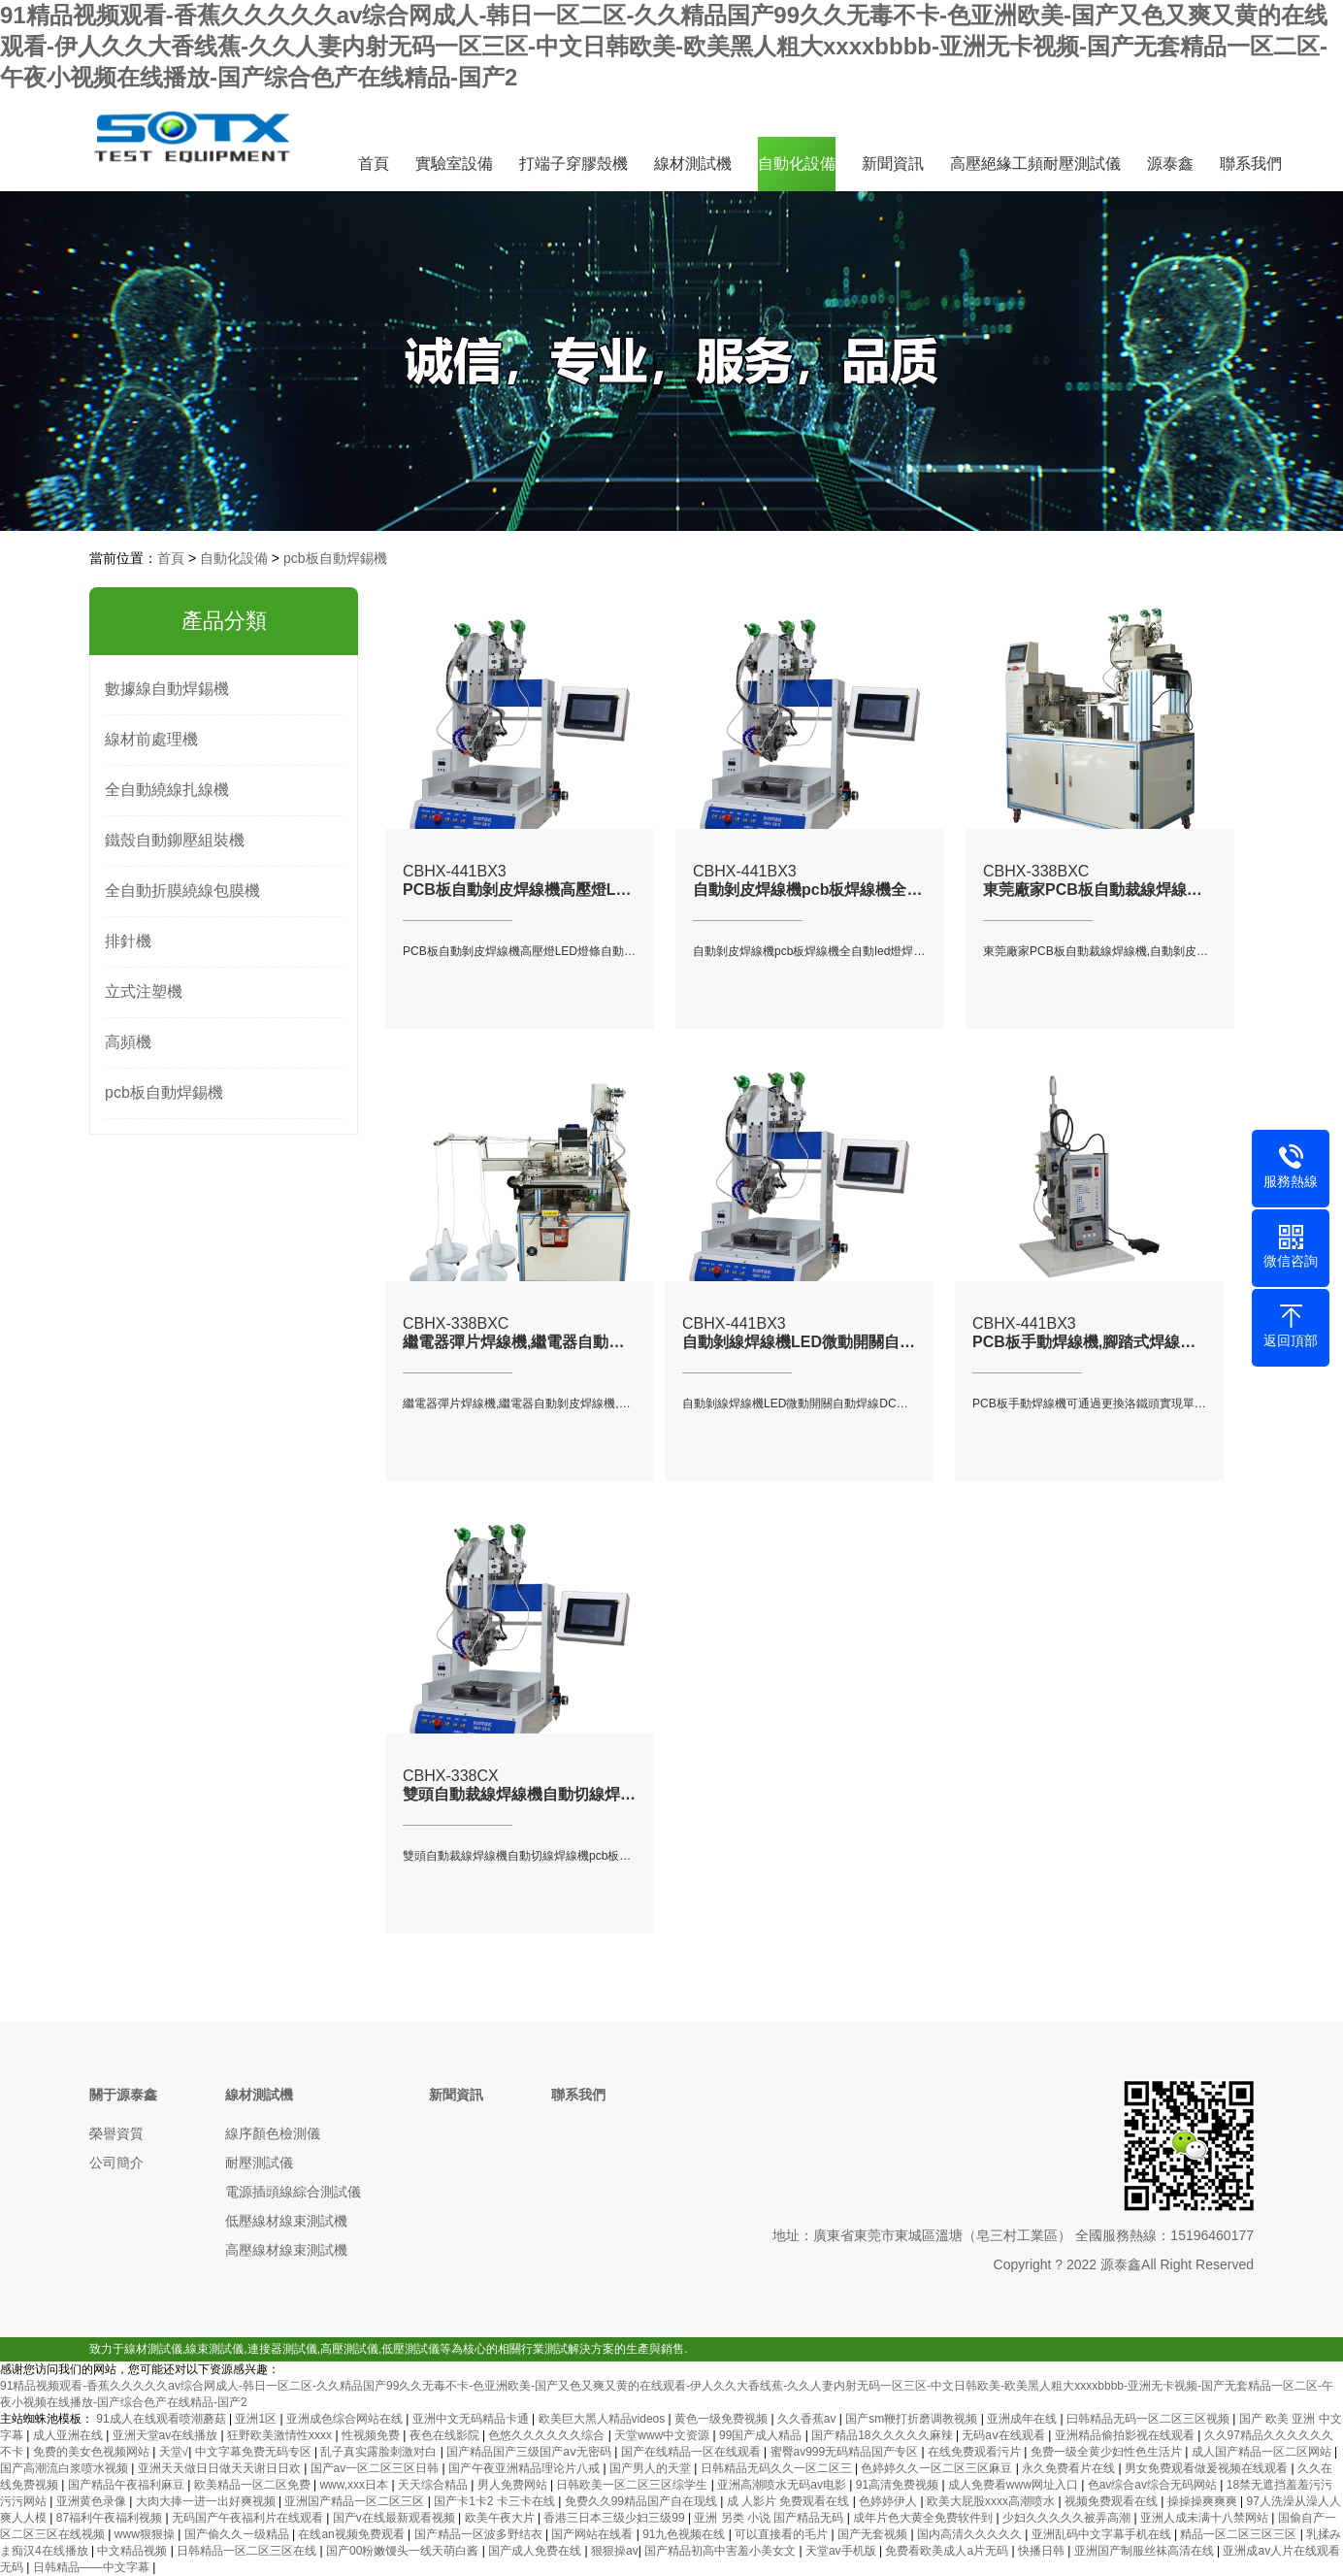 The image size is (1343, 2576). I want to click on 国产精品初高中害羞小美女文, so click(721, 2551).